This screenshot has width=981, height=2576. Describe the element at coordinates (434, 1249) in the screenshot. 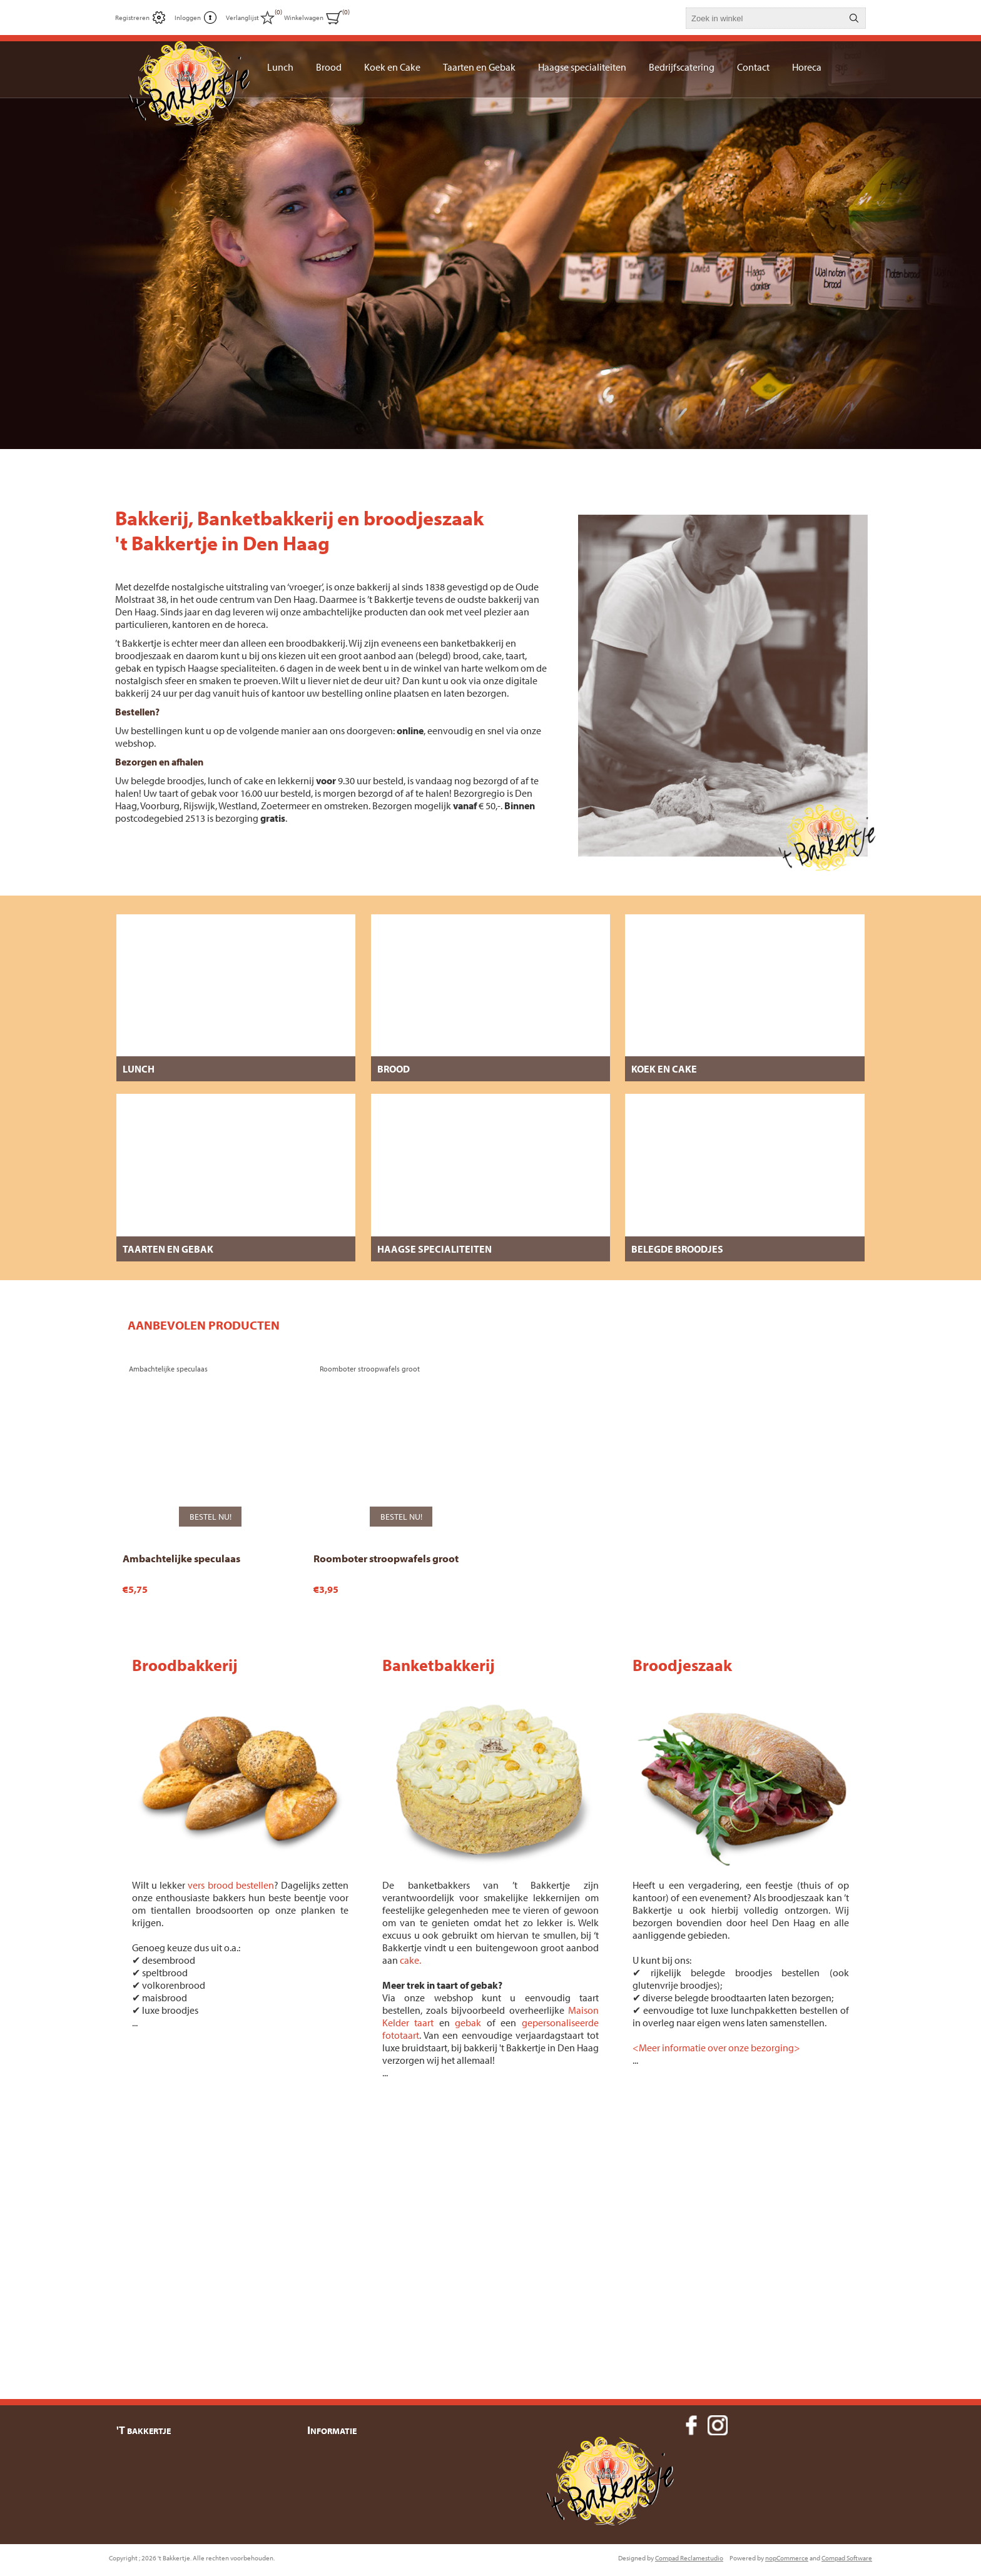

I see `Haagse specialiteiten` at that location.